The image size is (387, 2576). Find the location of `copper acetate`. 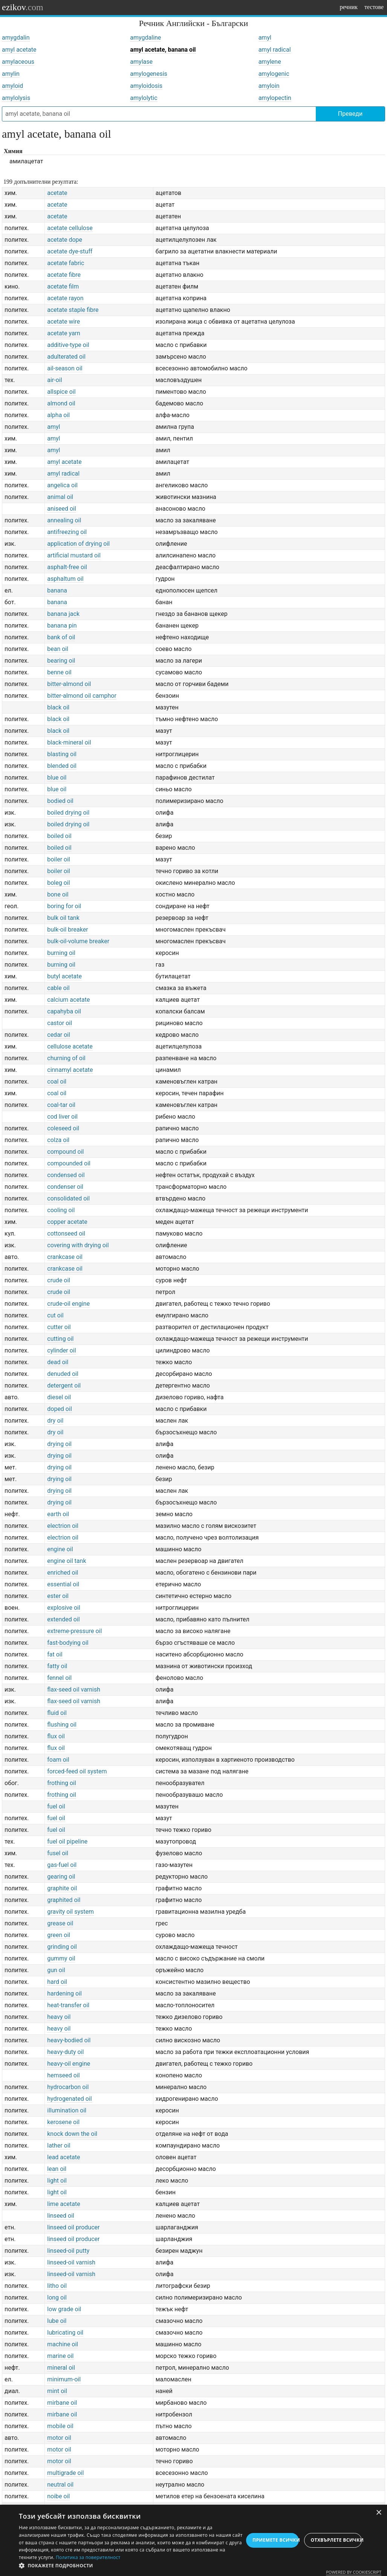

copper acetate is located at coordinates (67, 1221).